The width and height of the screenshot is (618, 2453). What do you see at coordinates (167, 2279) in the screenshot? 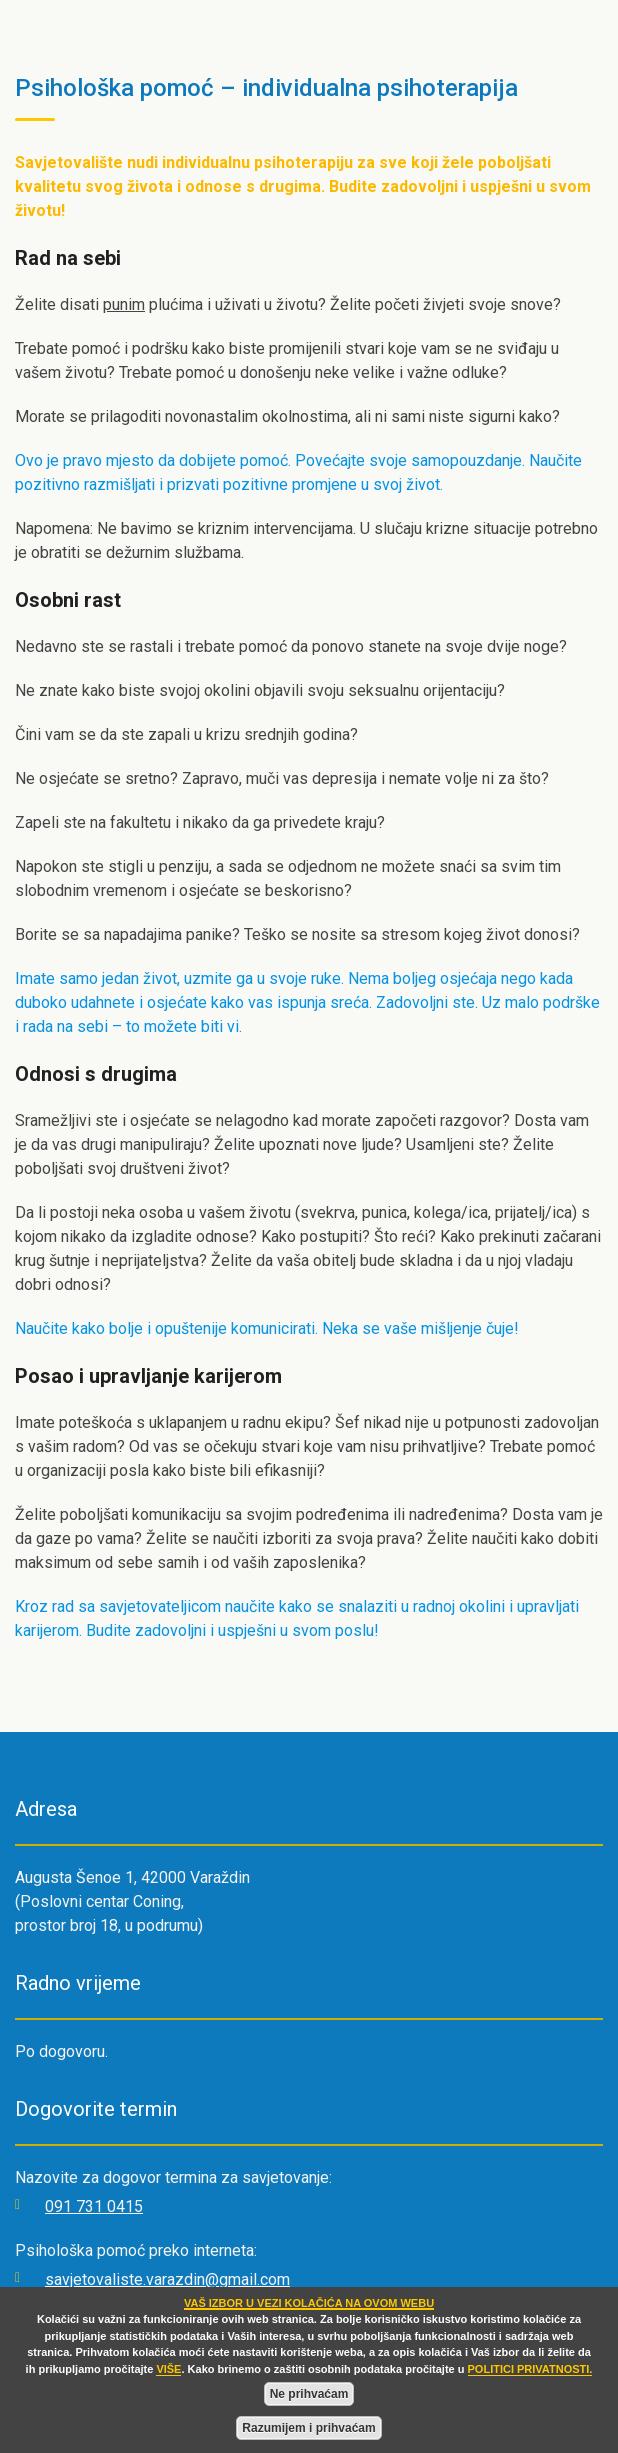
I see `savjetovaliste.varazdin@gmail.com` at bounding box center [167, 2279].